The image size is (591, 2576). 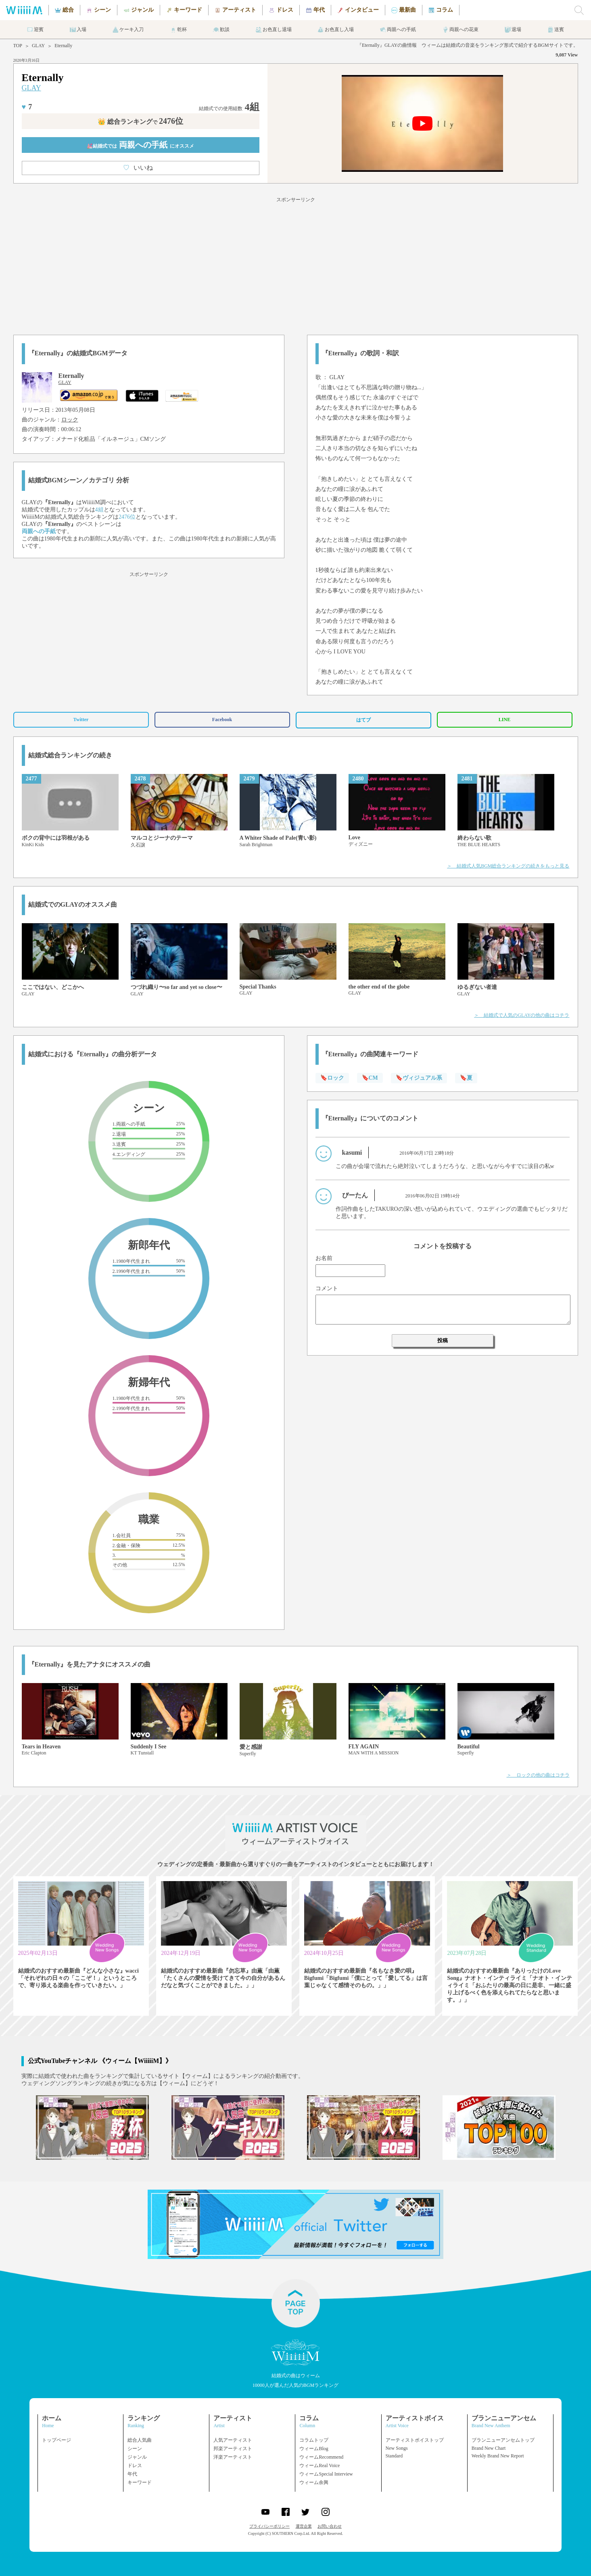 I want to click on プライバシーポリシー, so click(x=269, y=2526).